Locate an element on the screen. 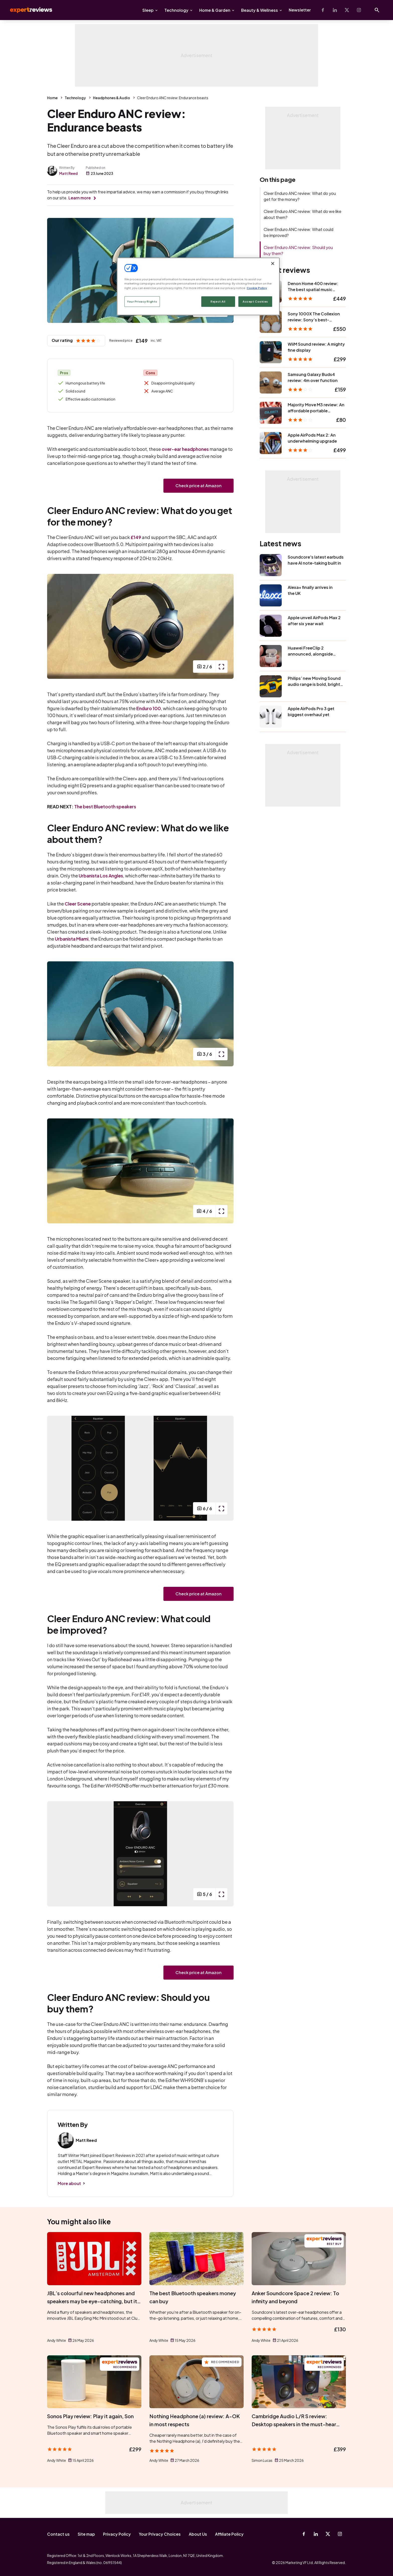 The image size is (393, 2576). [open popup] is located at coordinates (221, 667).